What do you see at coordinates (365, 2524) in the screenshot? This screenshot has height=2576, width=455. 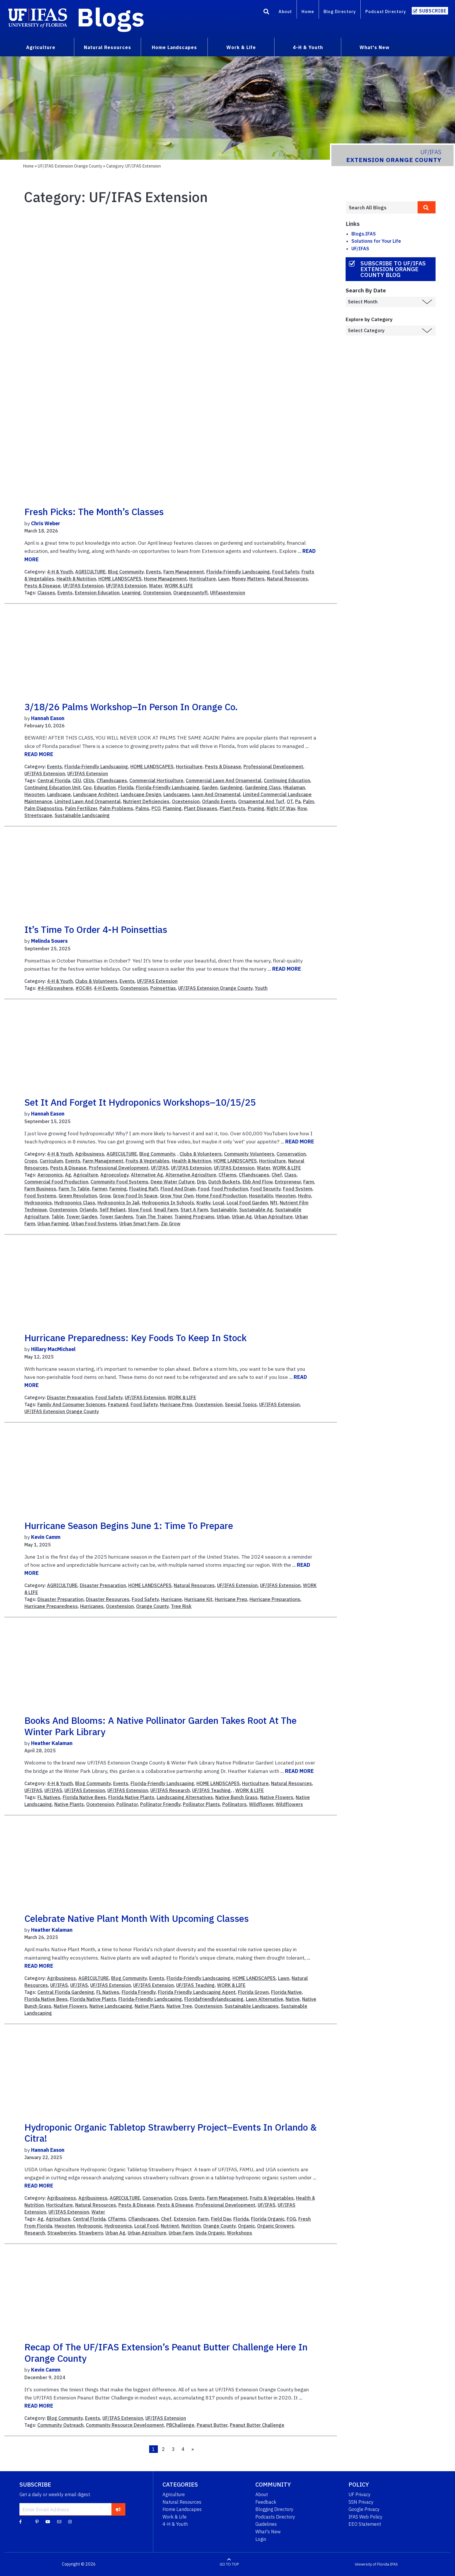 I see `EEO Statement` at bounding box center [365, 2524].